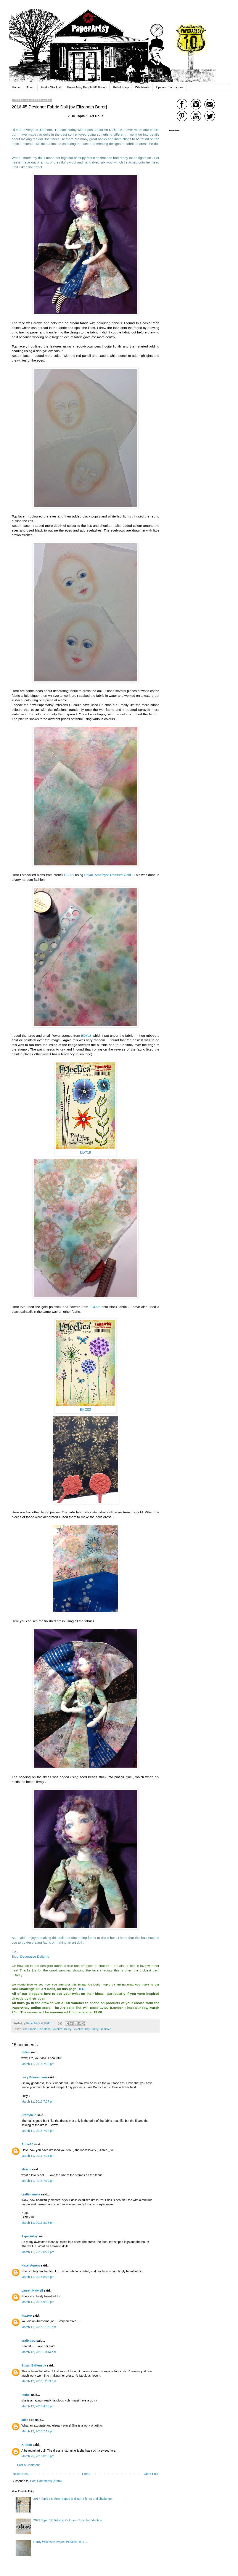 The height and width of the screenshot is (2576, 238). What do you see at coordinates (37, 2252) in the screenshot?
I see `March 11, 2016 8:27 pm` at bounding box center [37, 2252].